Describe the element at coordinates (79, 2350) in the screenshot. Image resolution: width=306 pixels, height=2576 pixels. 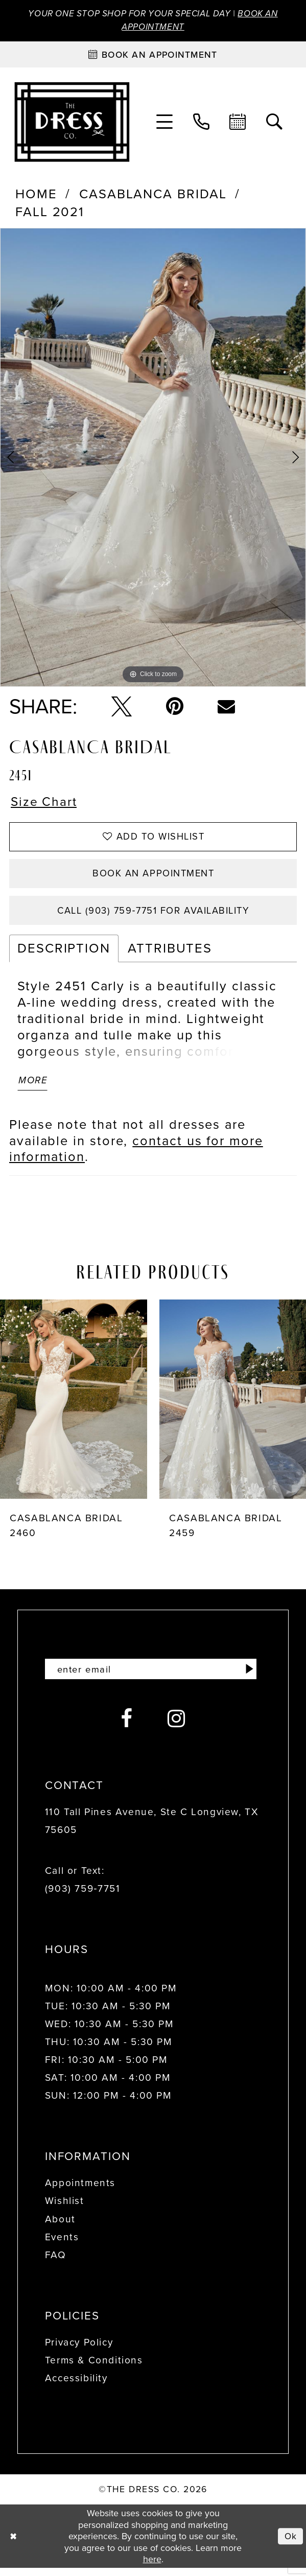
I see `Privacy Policy` at that location.